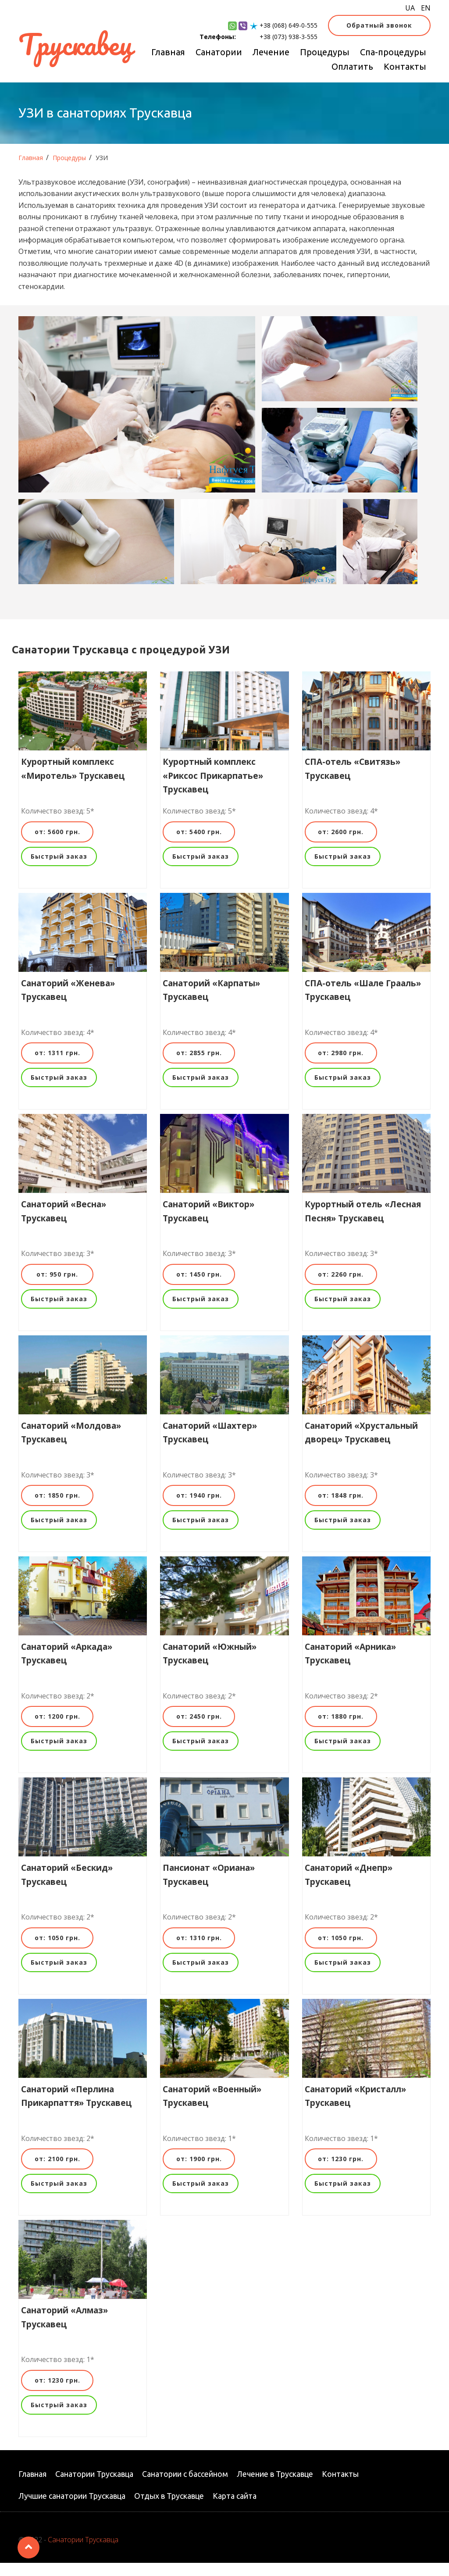  What do you see at coordinates (199, 1287) in the screenshot?
I see `от: 1450 грн.` at bounding box center [199, 1287].